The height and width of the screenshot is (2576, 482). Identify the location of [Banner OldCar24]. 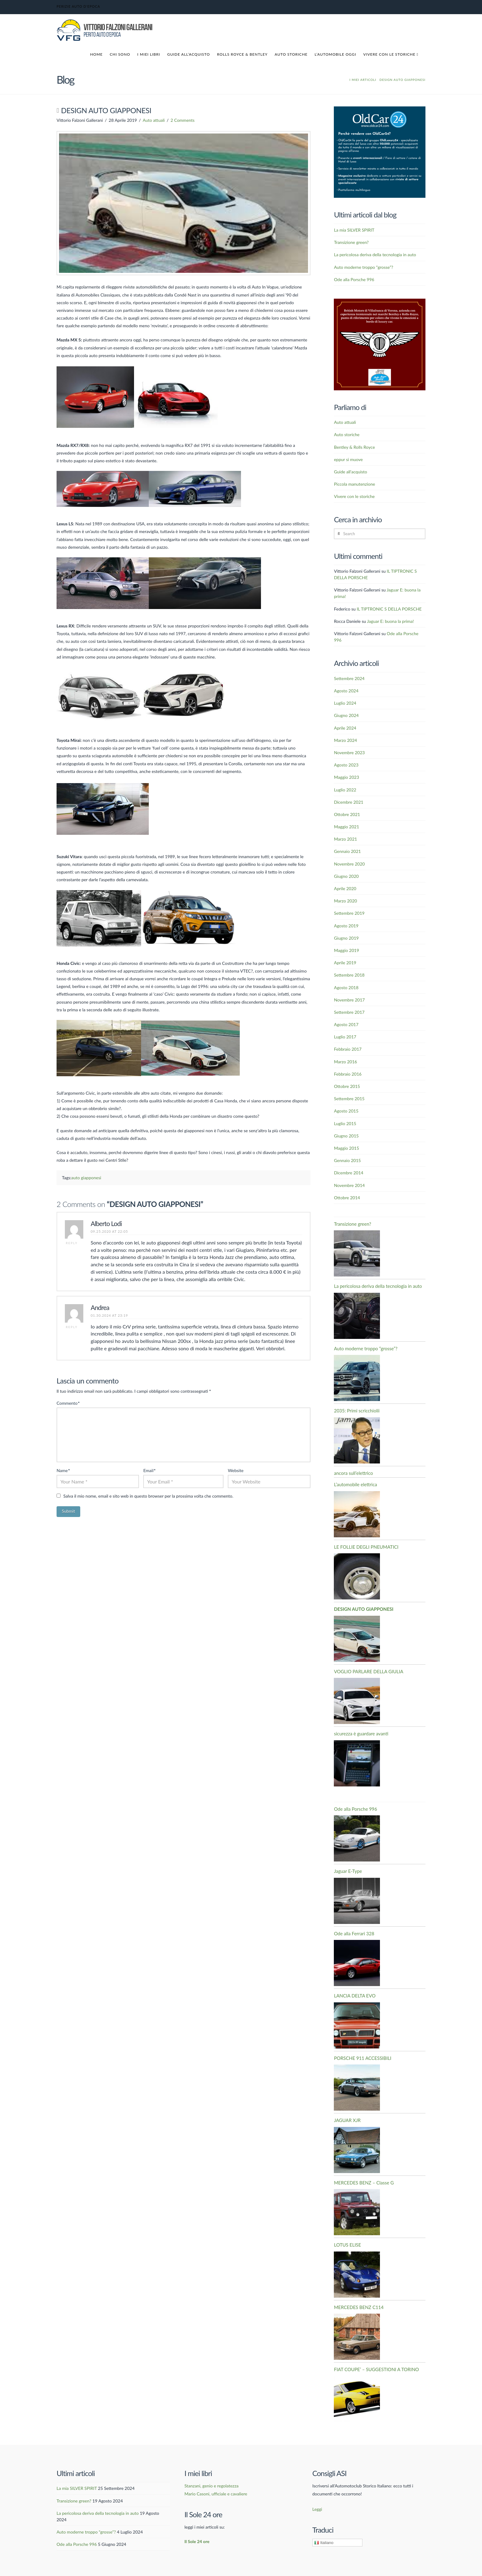
(379, 151).